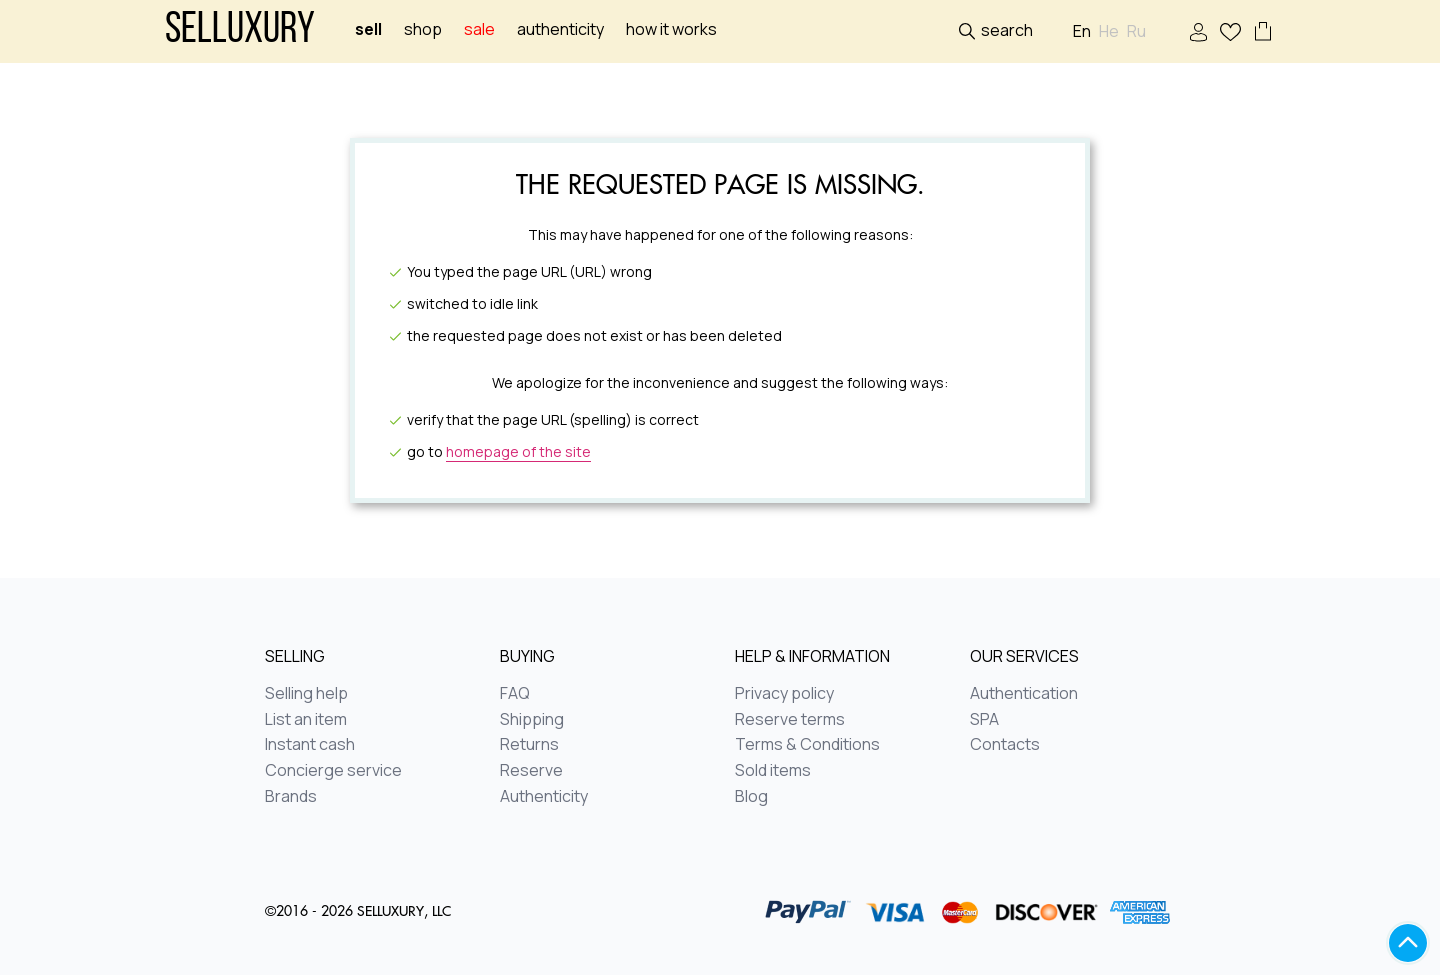  I want to click on Returns, so click(529, 745).